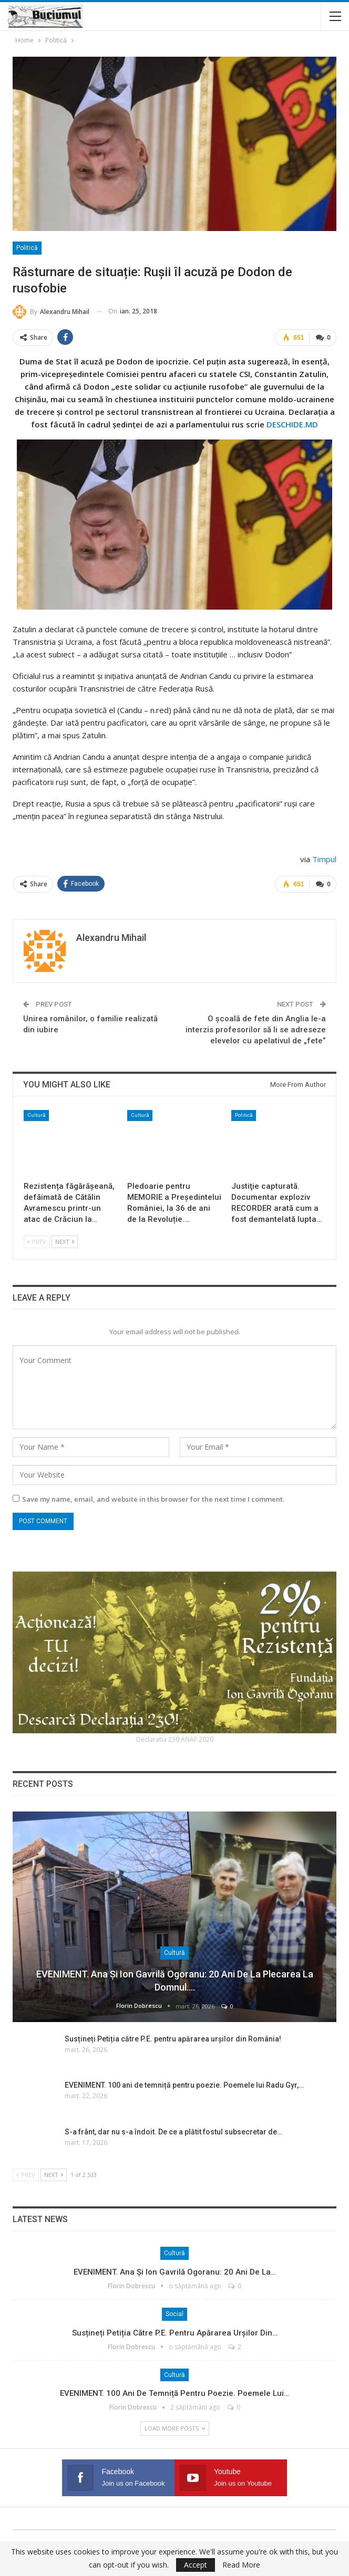  What do you see at coordinates (173, 2131) in the screenshot?
I see `S-a frânt, dar nu s-a îndoit. De ce a plătit fostul subsecretar de…` at bounding box center [173, 2131].